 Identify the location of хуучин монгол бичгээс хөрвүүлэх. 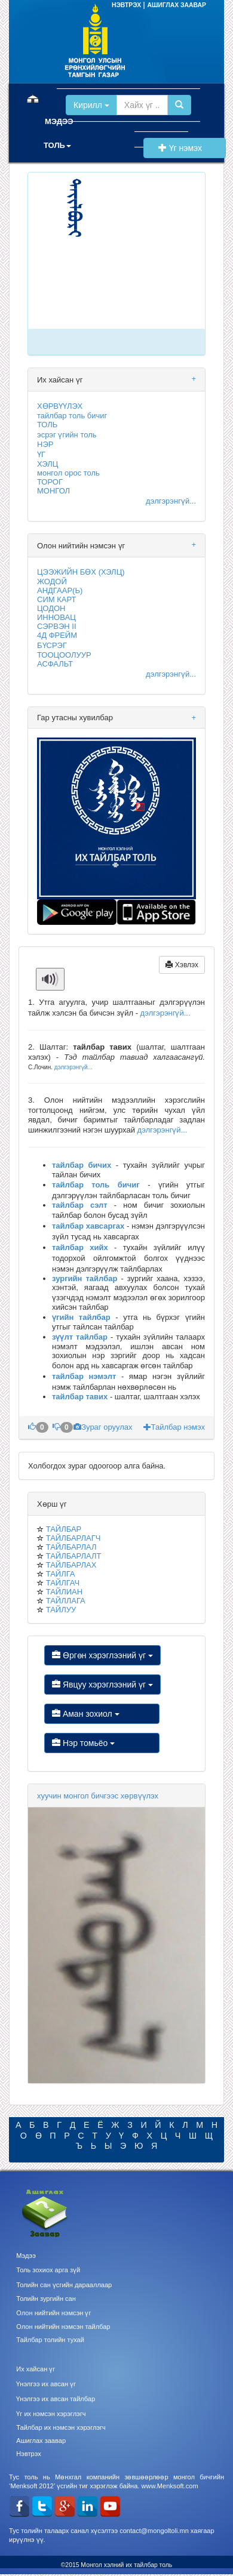
(97, 1795).